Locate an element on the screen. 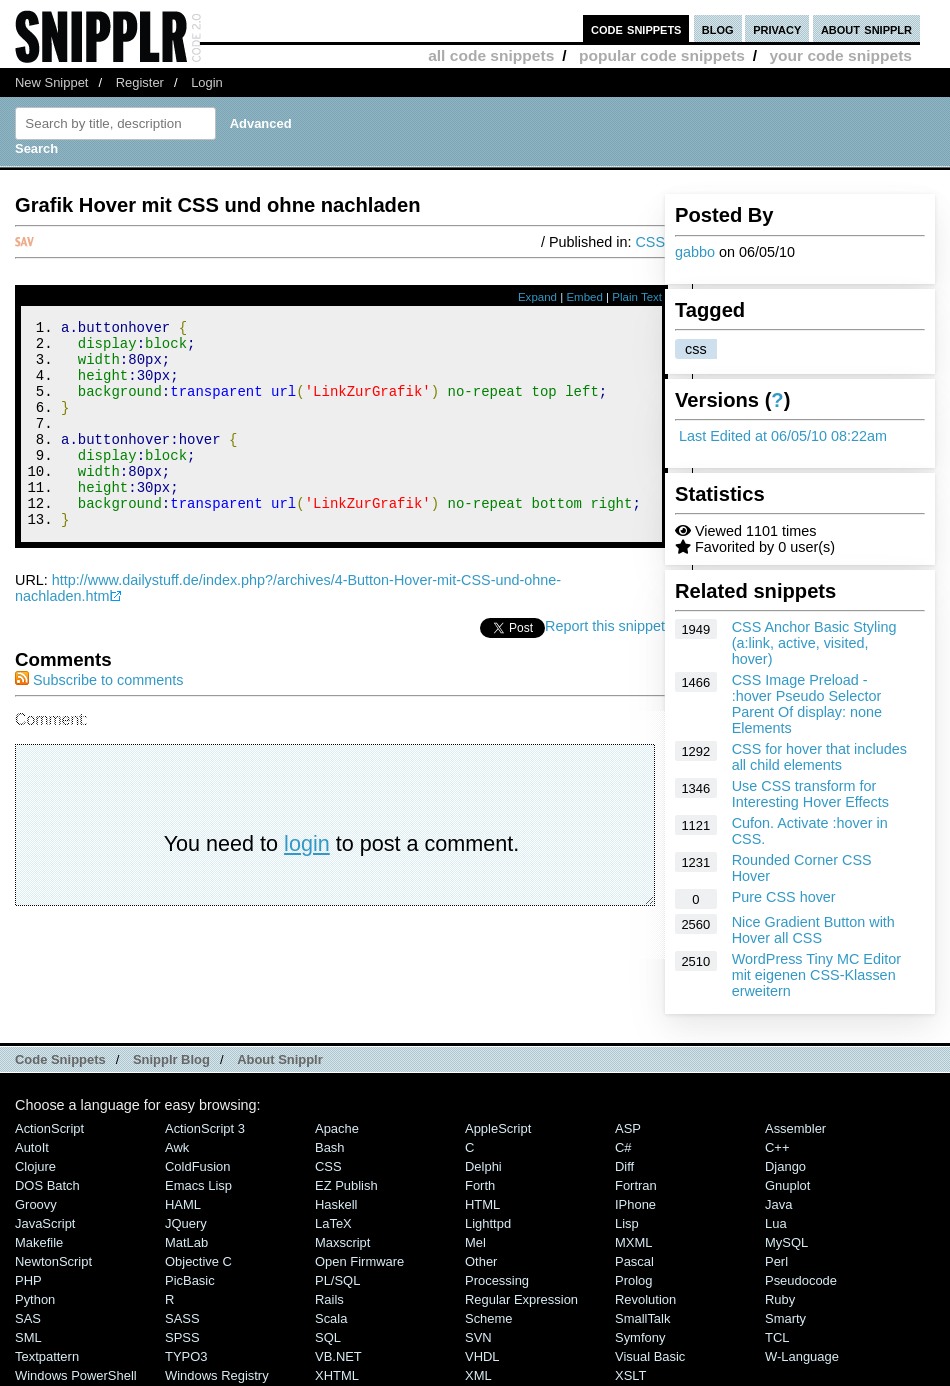 The height and width of the screenshot is (1386, 950). DOS Batch is located at coordinates (47, 1185).